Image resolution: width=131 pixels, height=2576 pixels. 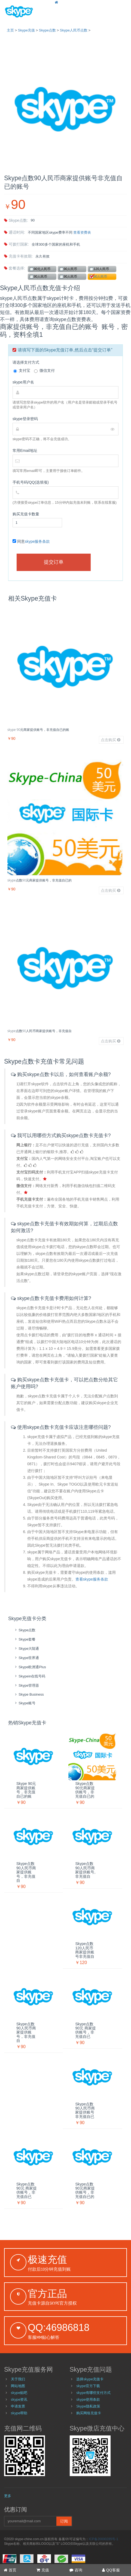 I want to click on skype用户名, so click(x=23, y=382).